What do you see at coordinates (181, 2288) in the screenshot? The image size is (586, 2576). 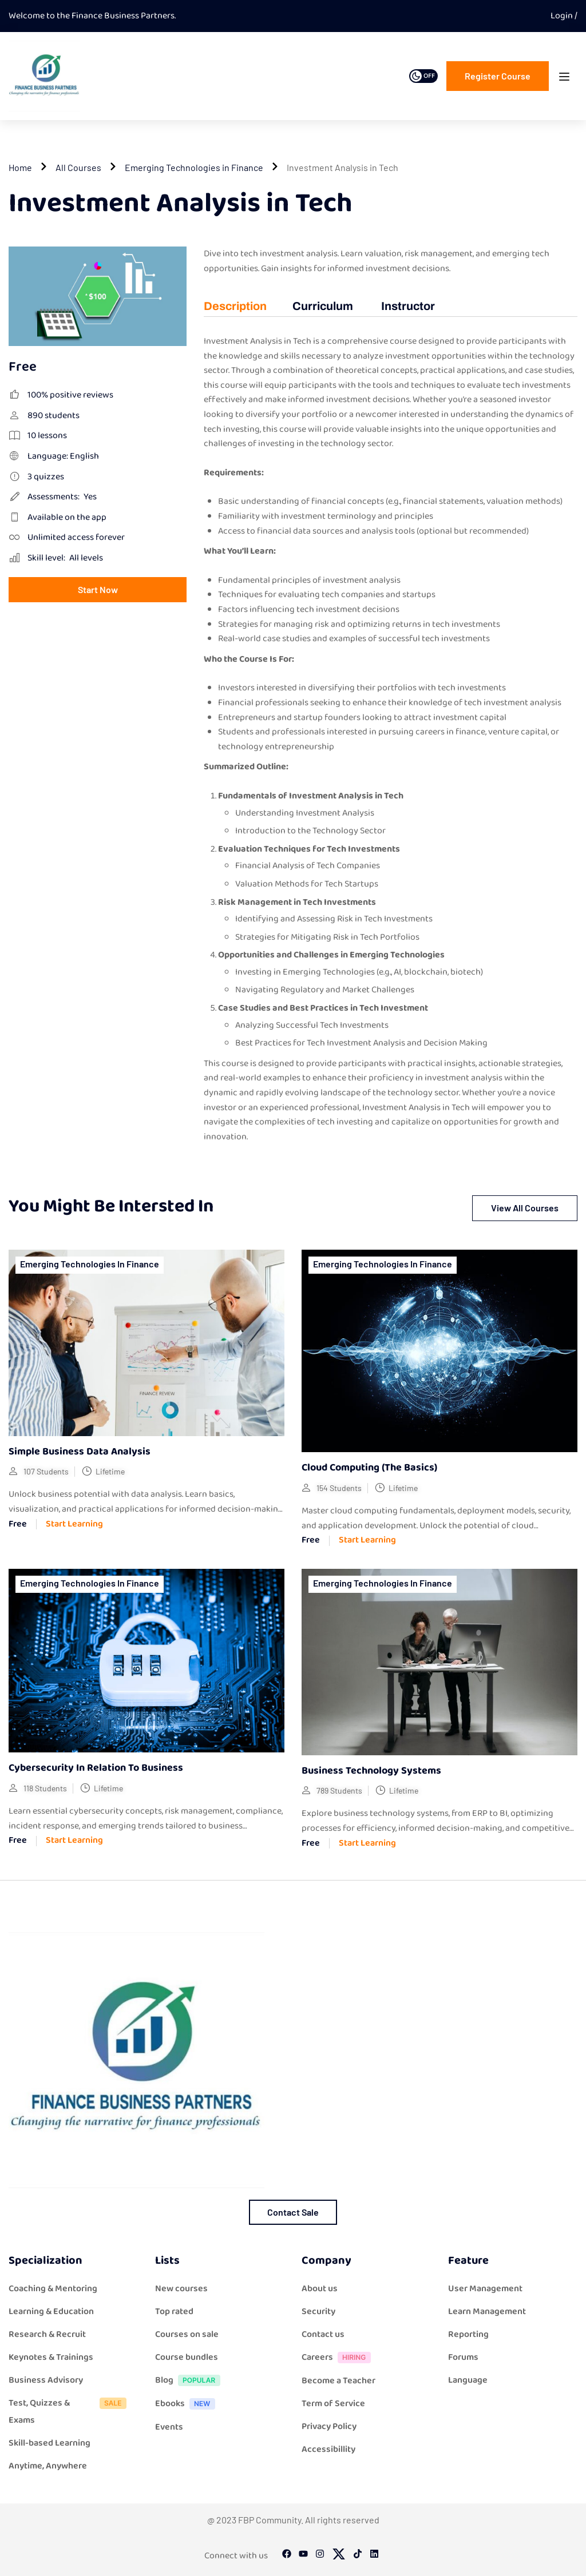 I see `New courses` at bounding box center [181, 2288].